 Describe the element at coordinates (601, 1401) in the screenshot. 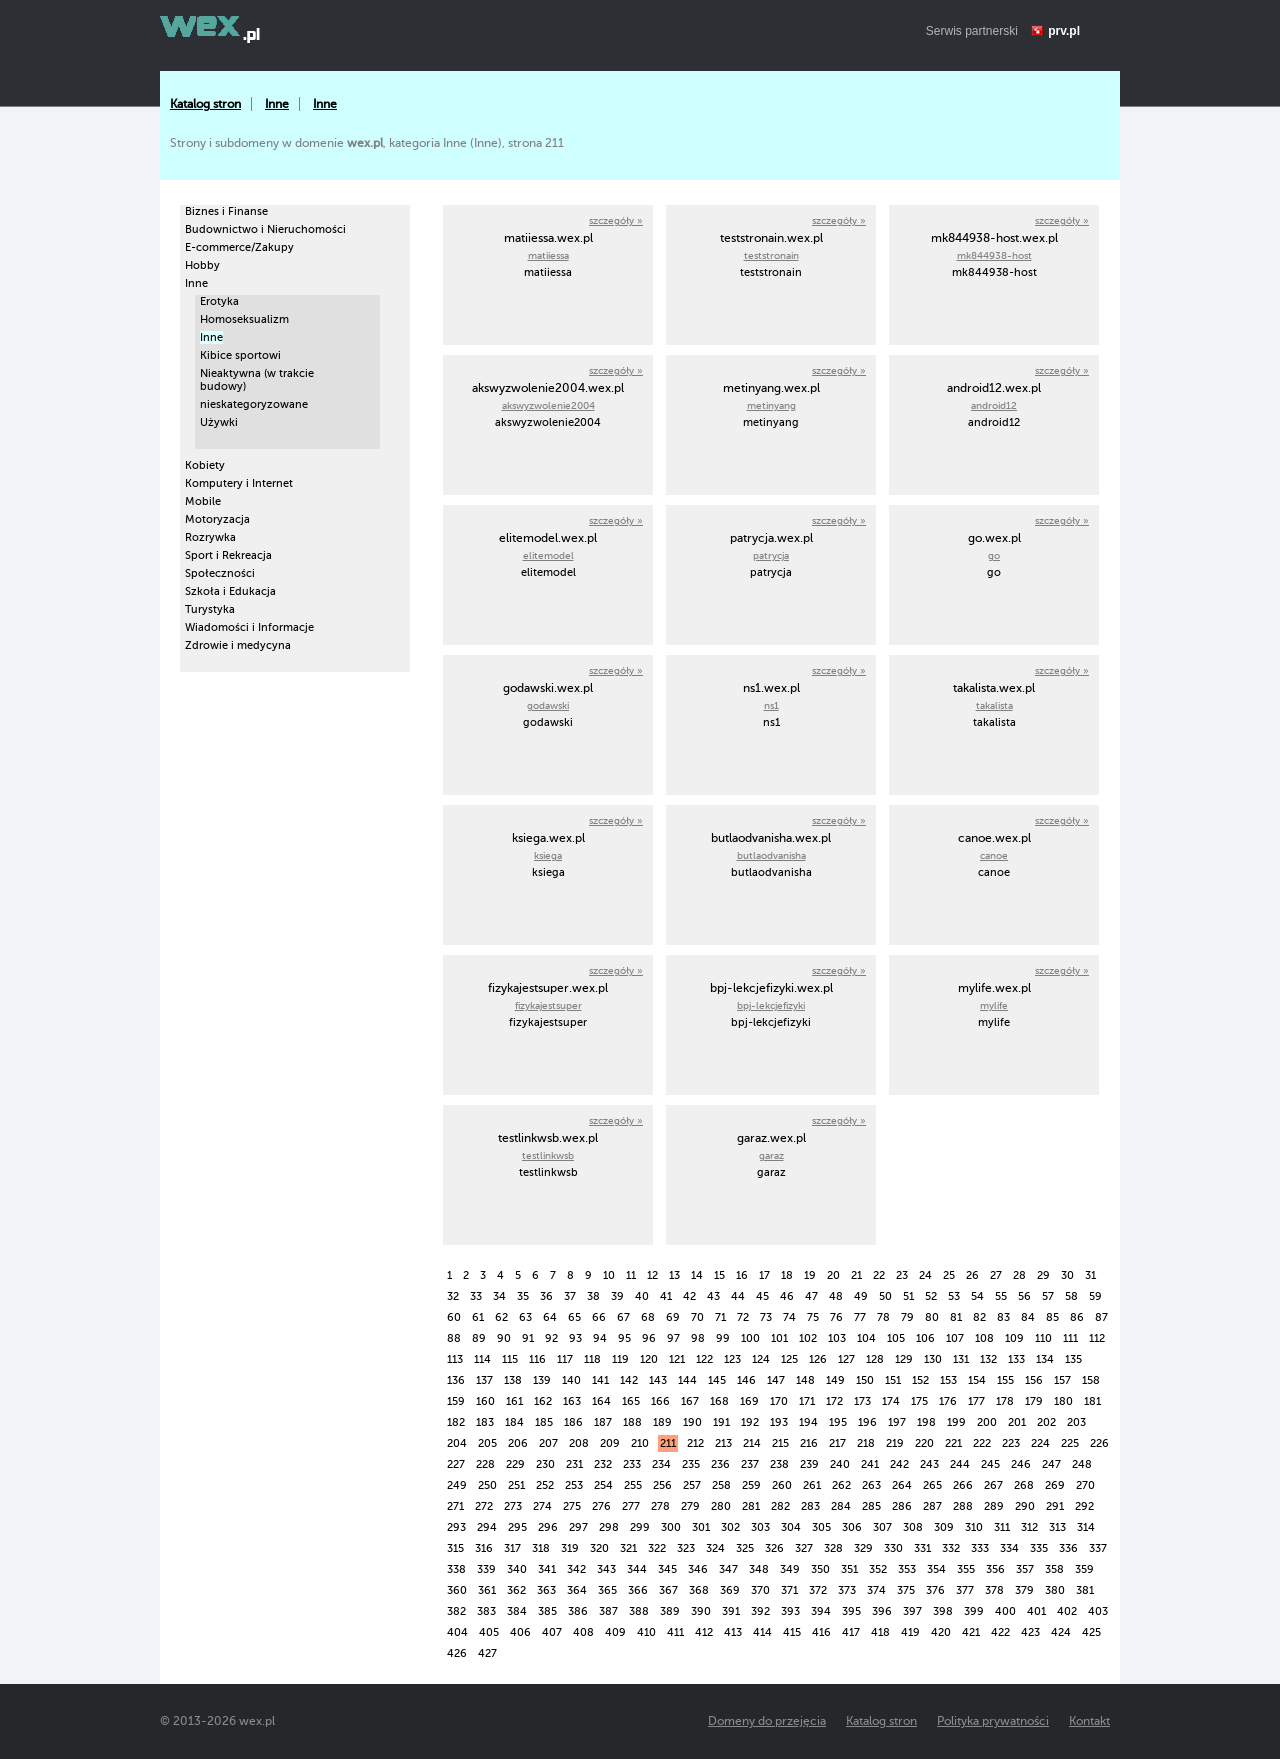

I see `164` at that location.